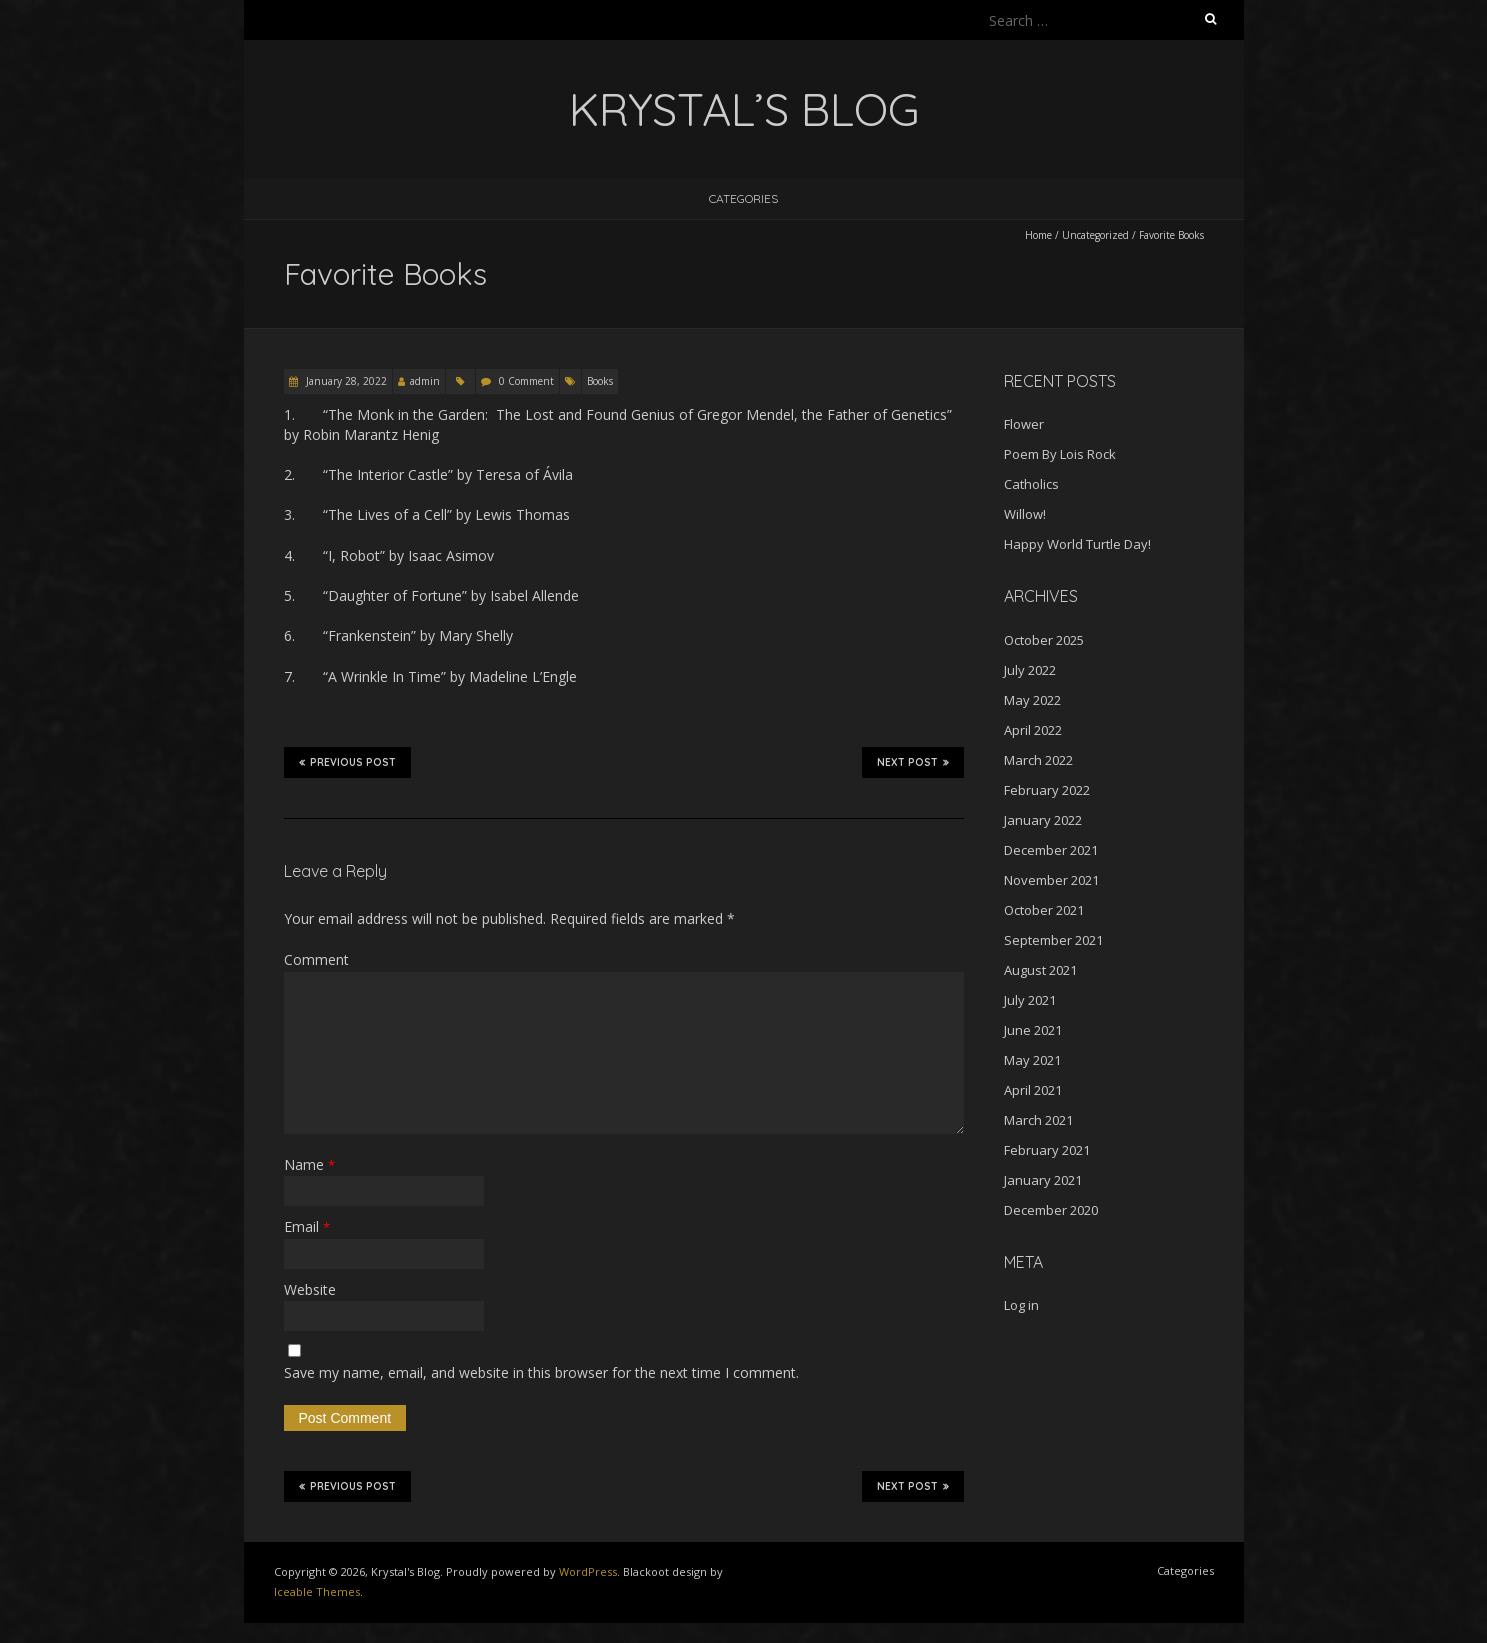 The image size is (1487, 1643). Describe the element at coordinates (1030, 670) in the screenshot. I see `July 2022` at that location.